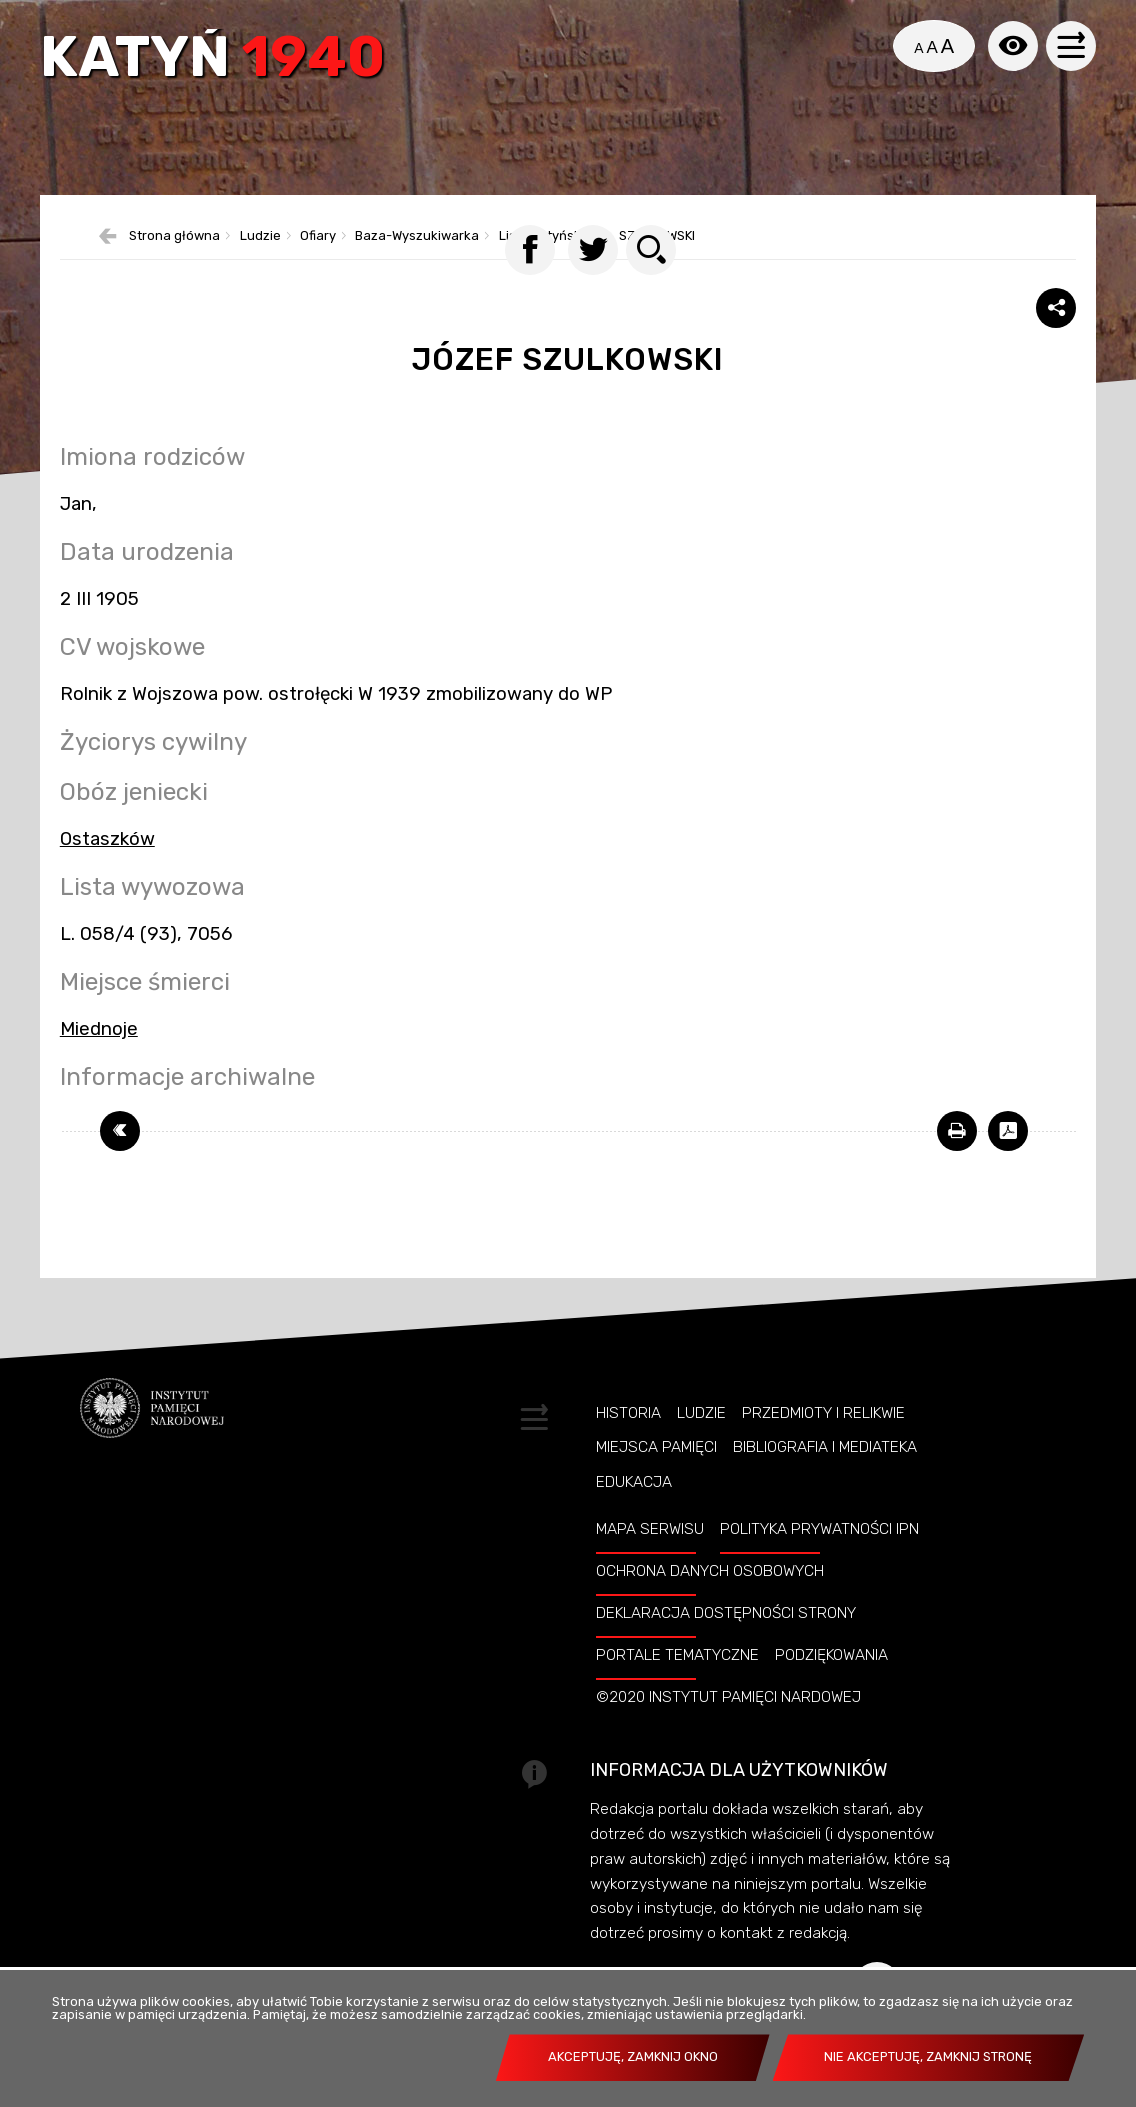 This screenshot has height=2107, width=1136. I want to click on Ostaszków, so click(107, 864).